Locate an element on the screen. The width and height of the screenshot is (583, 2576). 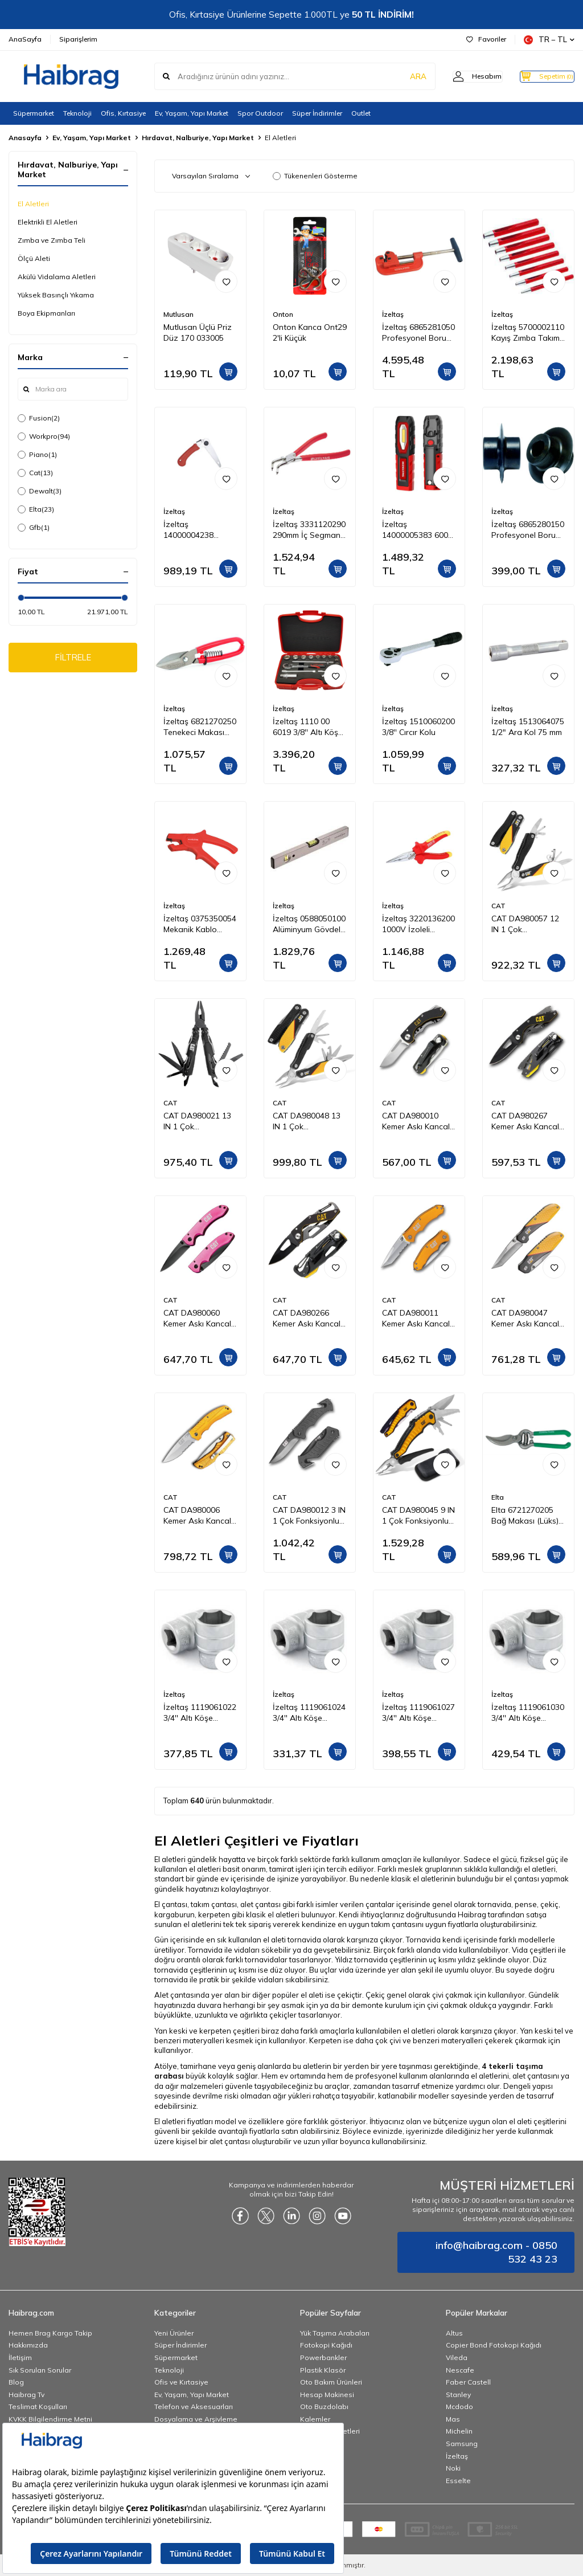
Favoriler is located at coordinates (486, 39).